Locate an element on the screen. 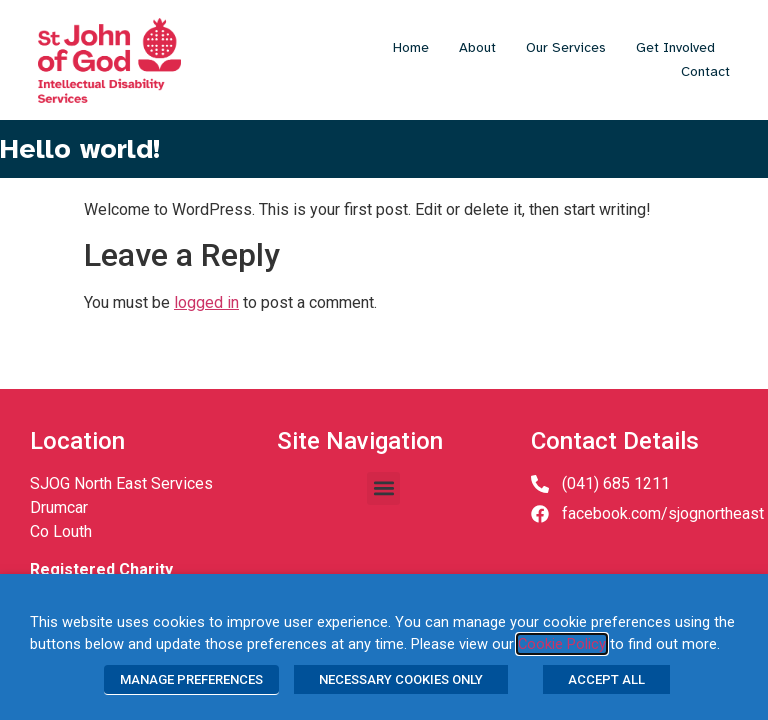  Get Involved is located at coordinates (675, 47).